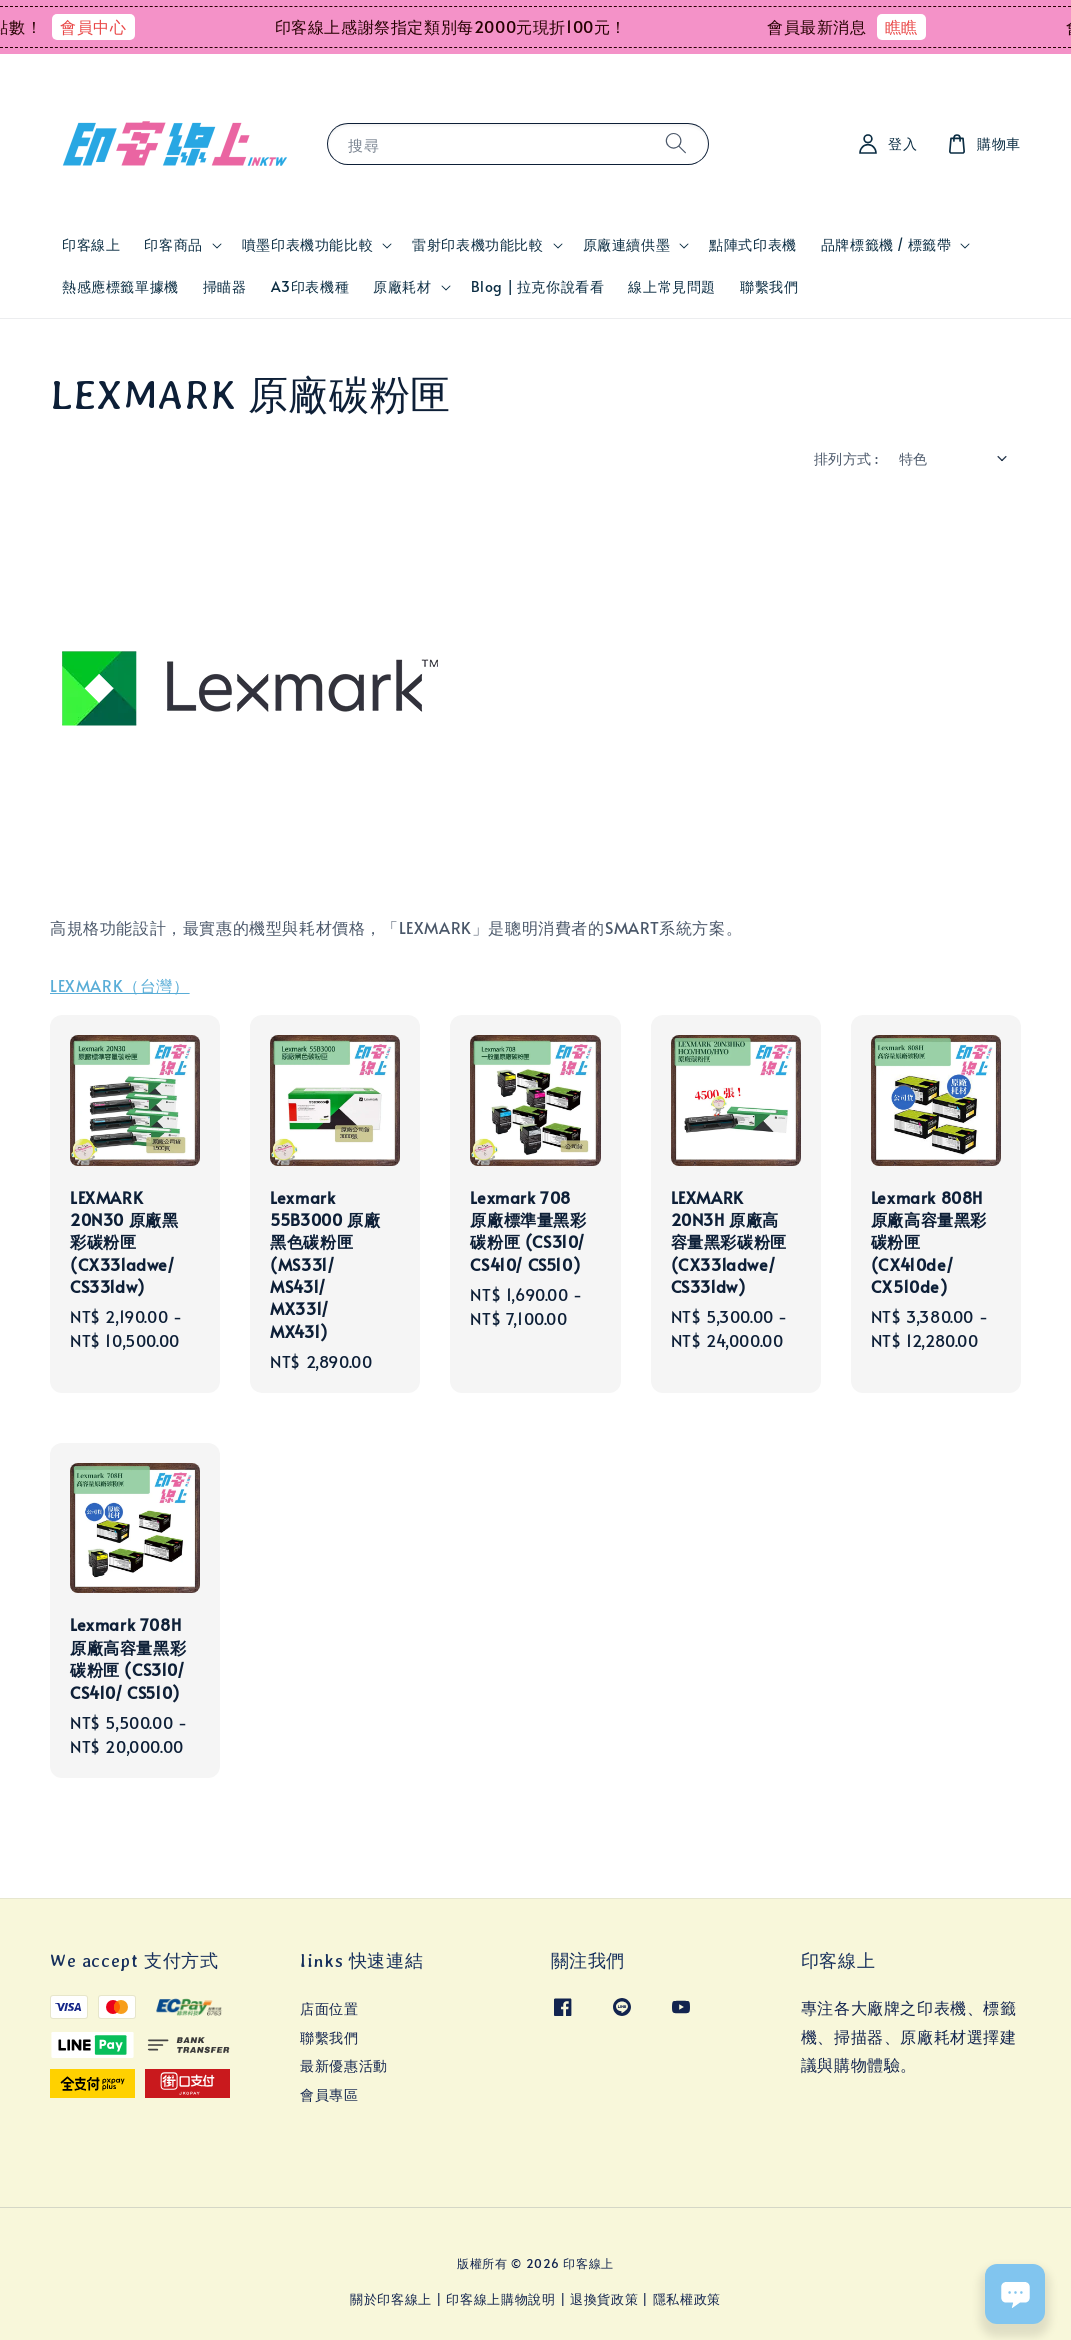  Describe the element at coordinates (307, 245) in the screenshot. I see `噴墨印表機功能比較` at that location.